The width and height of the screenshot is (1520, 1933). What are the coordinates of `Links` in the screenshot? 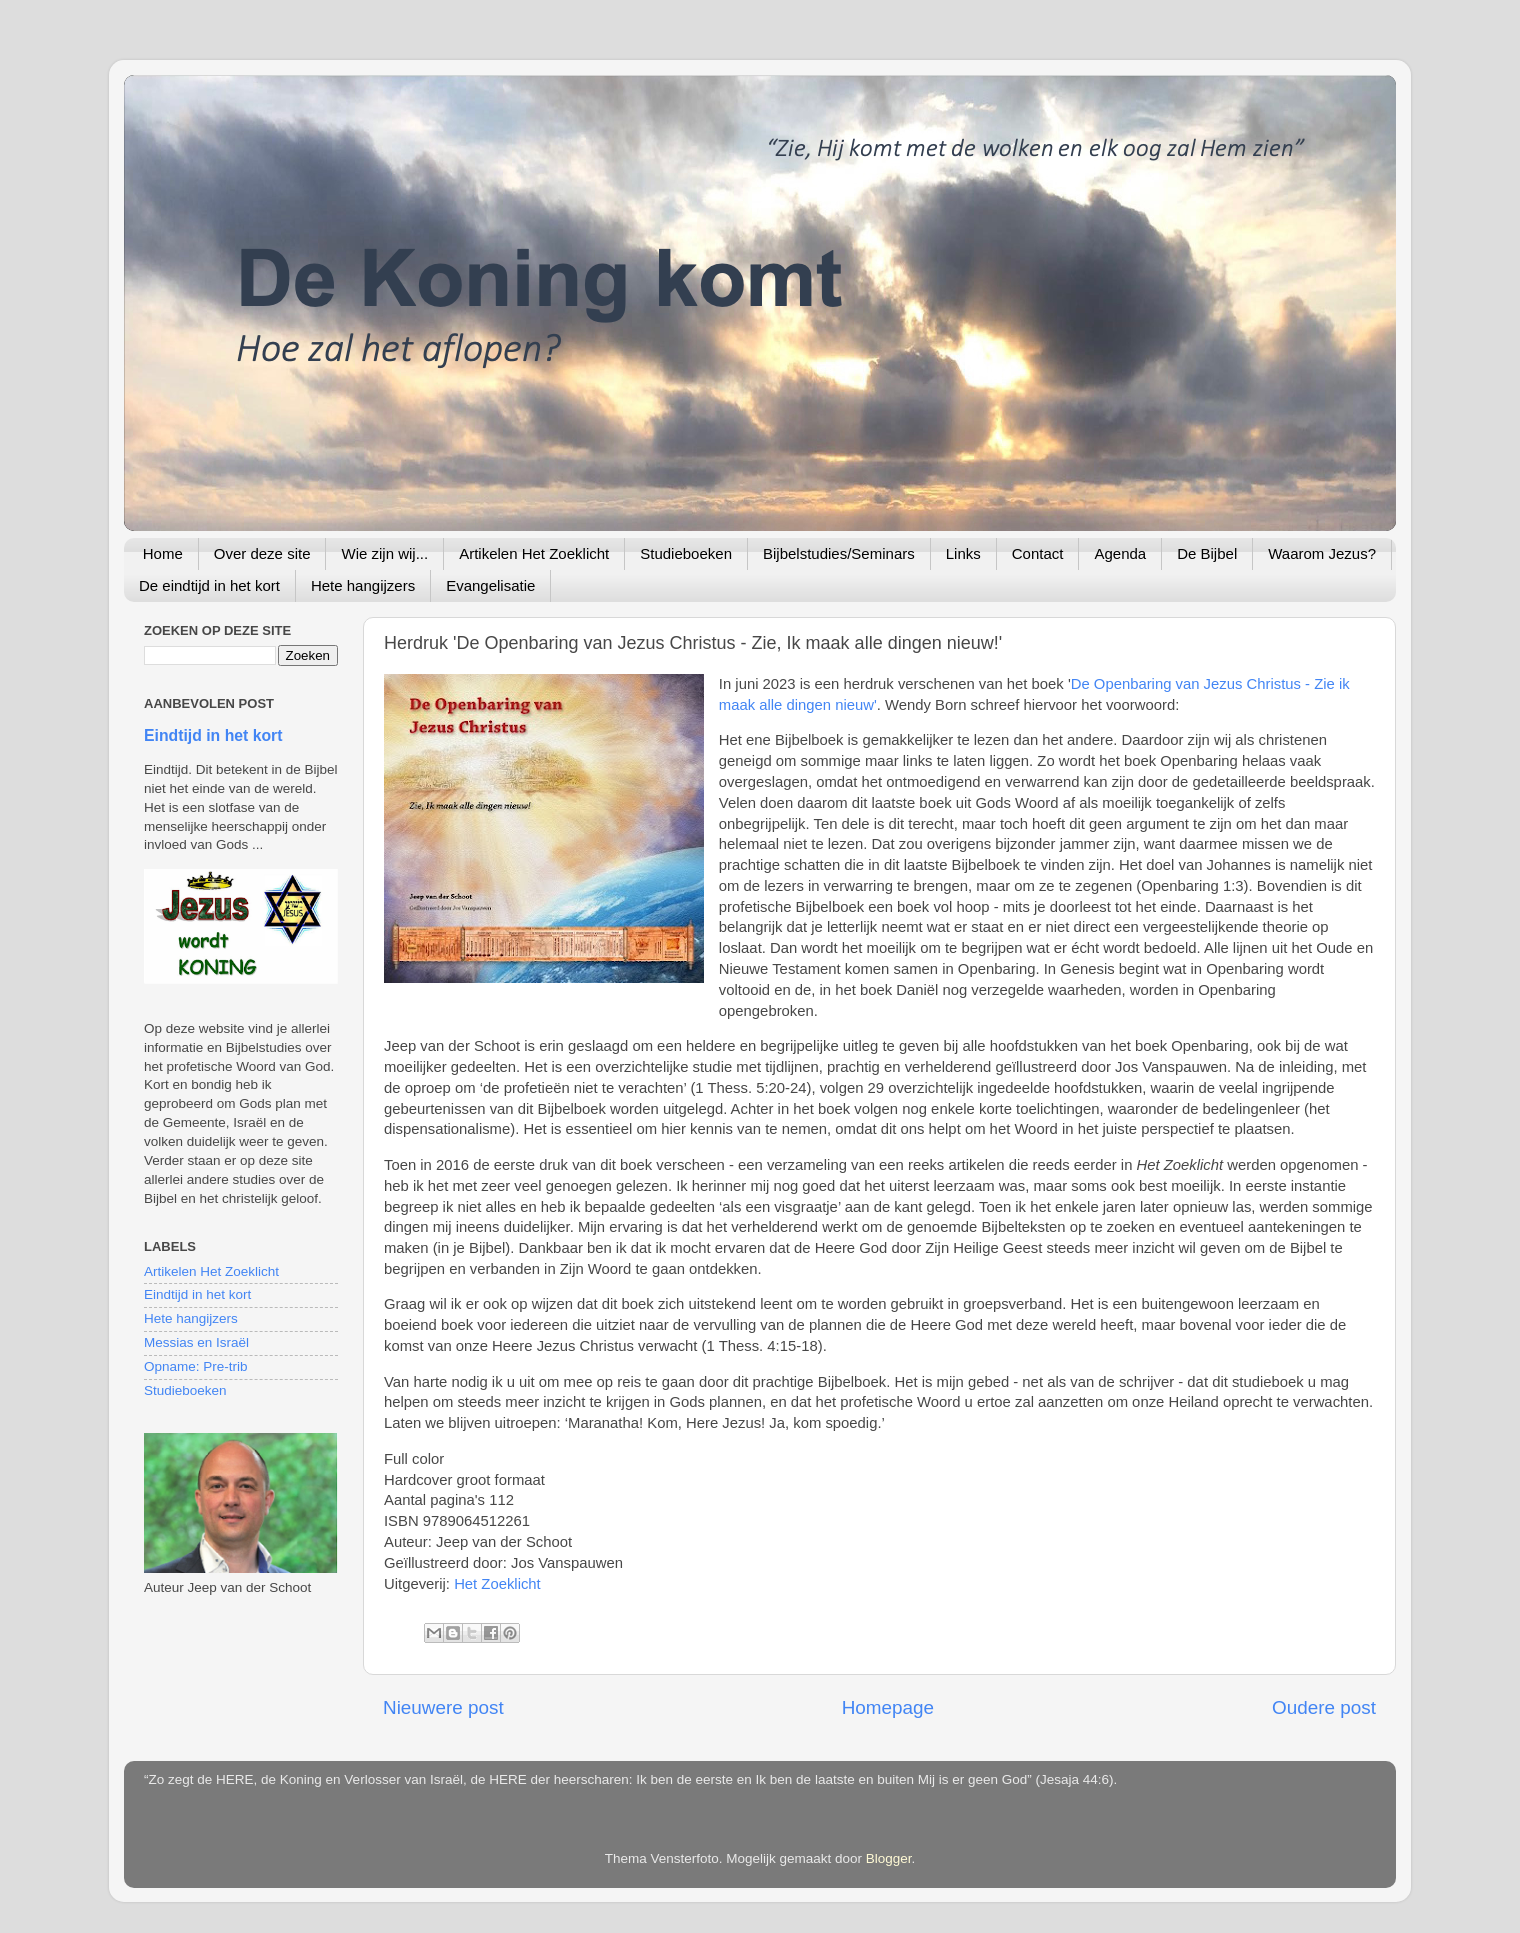 It's located at (963, 553).